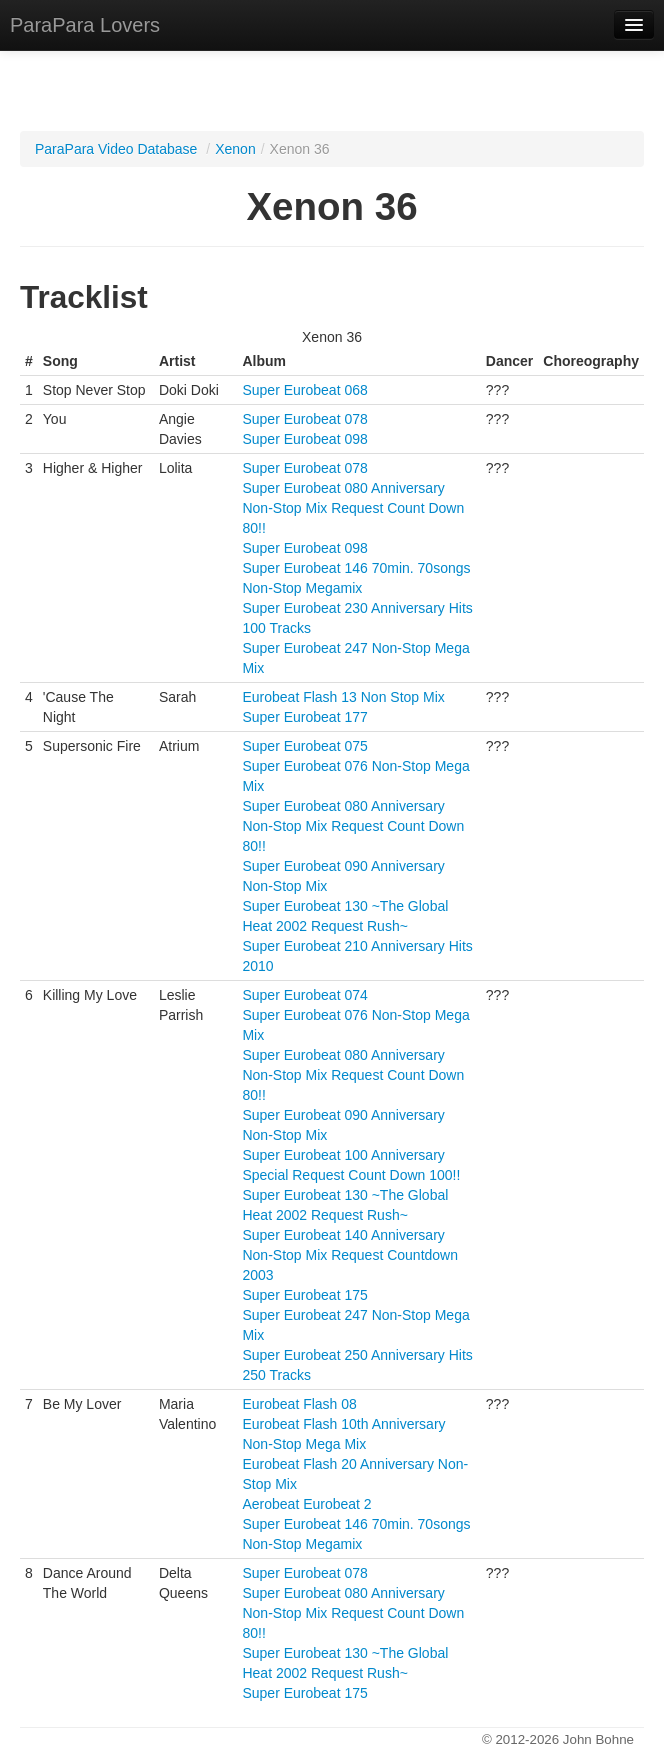 Image resolution: width=664 pixels, height=1757 pixels. I want to click on Eurobeat Flash 13 Non Stop Mix, so click(343, 697).